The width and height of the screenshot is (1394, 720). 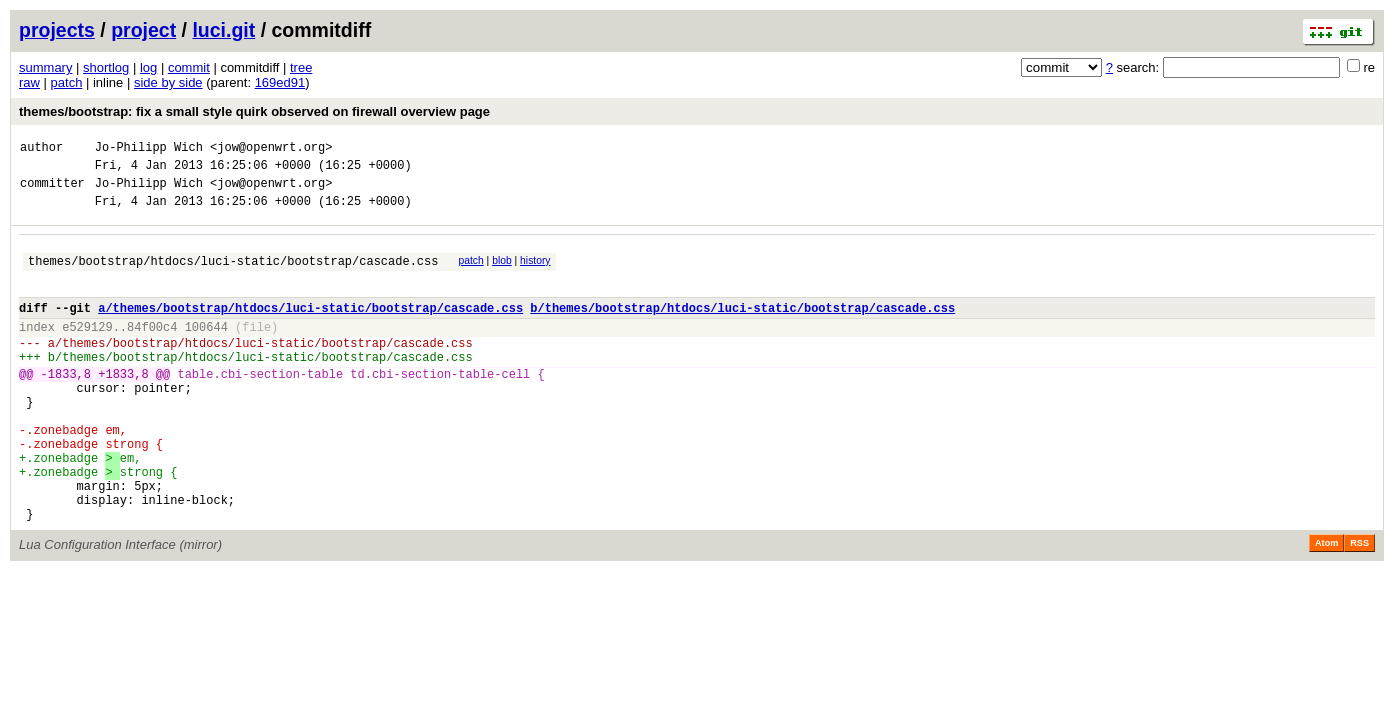 I want to click on -1833,8, so click(x=66, y=406).